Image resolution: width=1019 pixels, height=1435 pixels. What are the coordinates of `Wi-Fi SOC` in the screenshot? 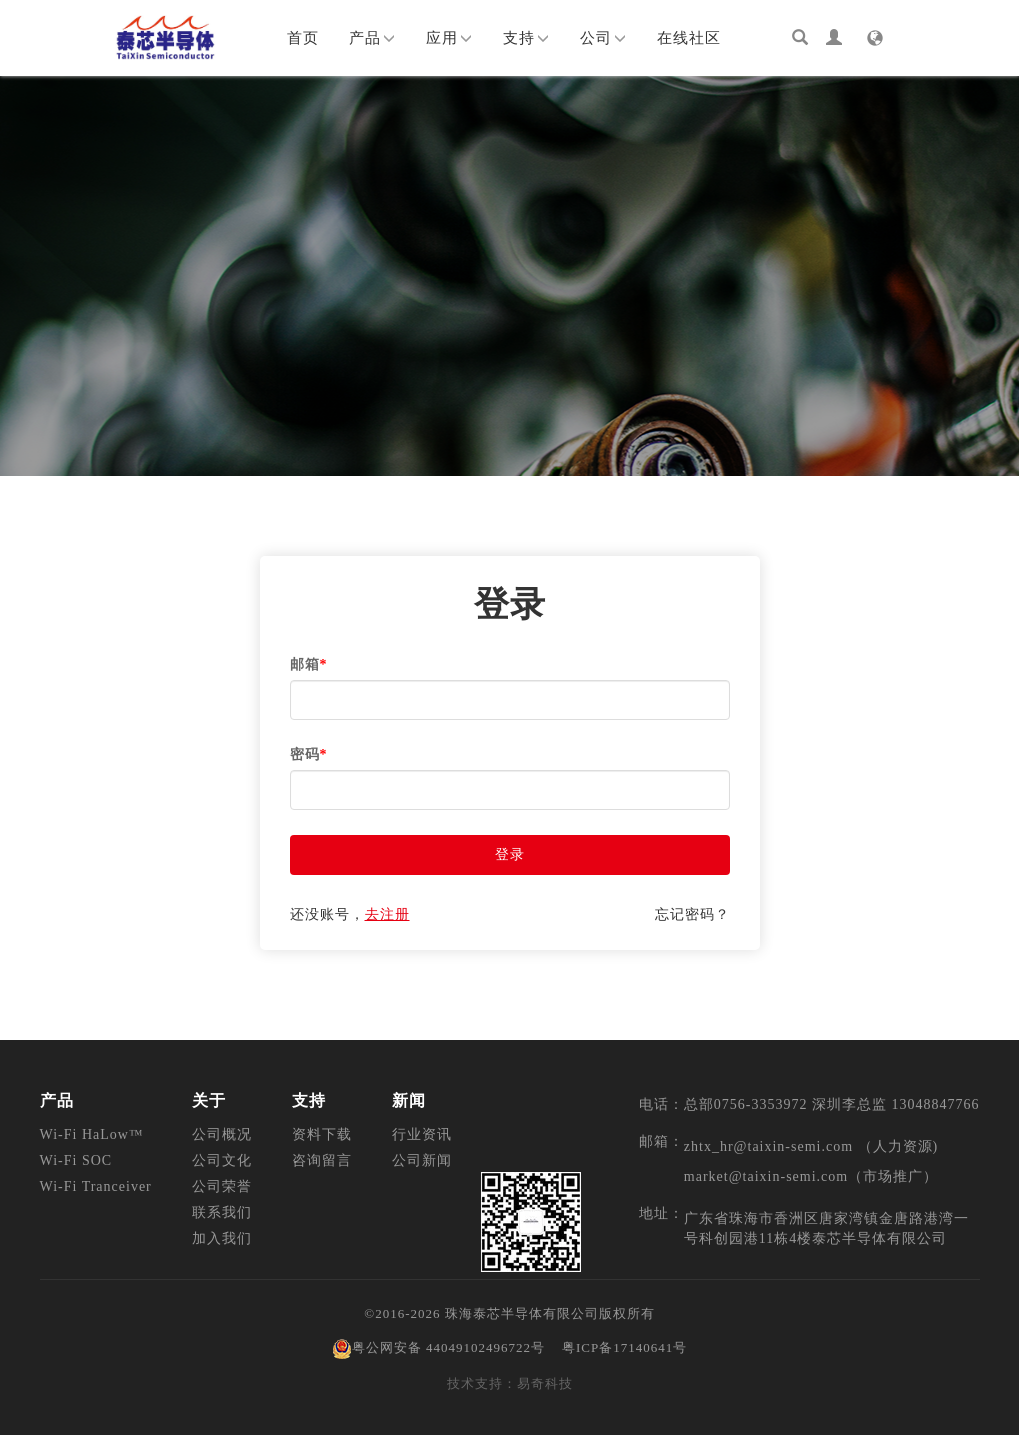 It's located at (76, 1160).